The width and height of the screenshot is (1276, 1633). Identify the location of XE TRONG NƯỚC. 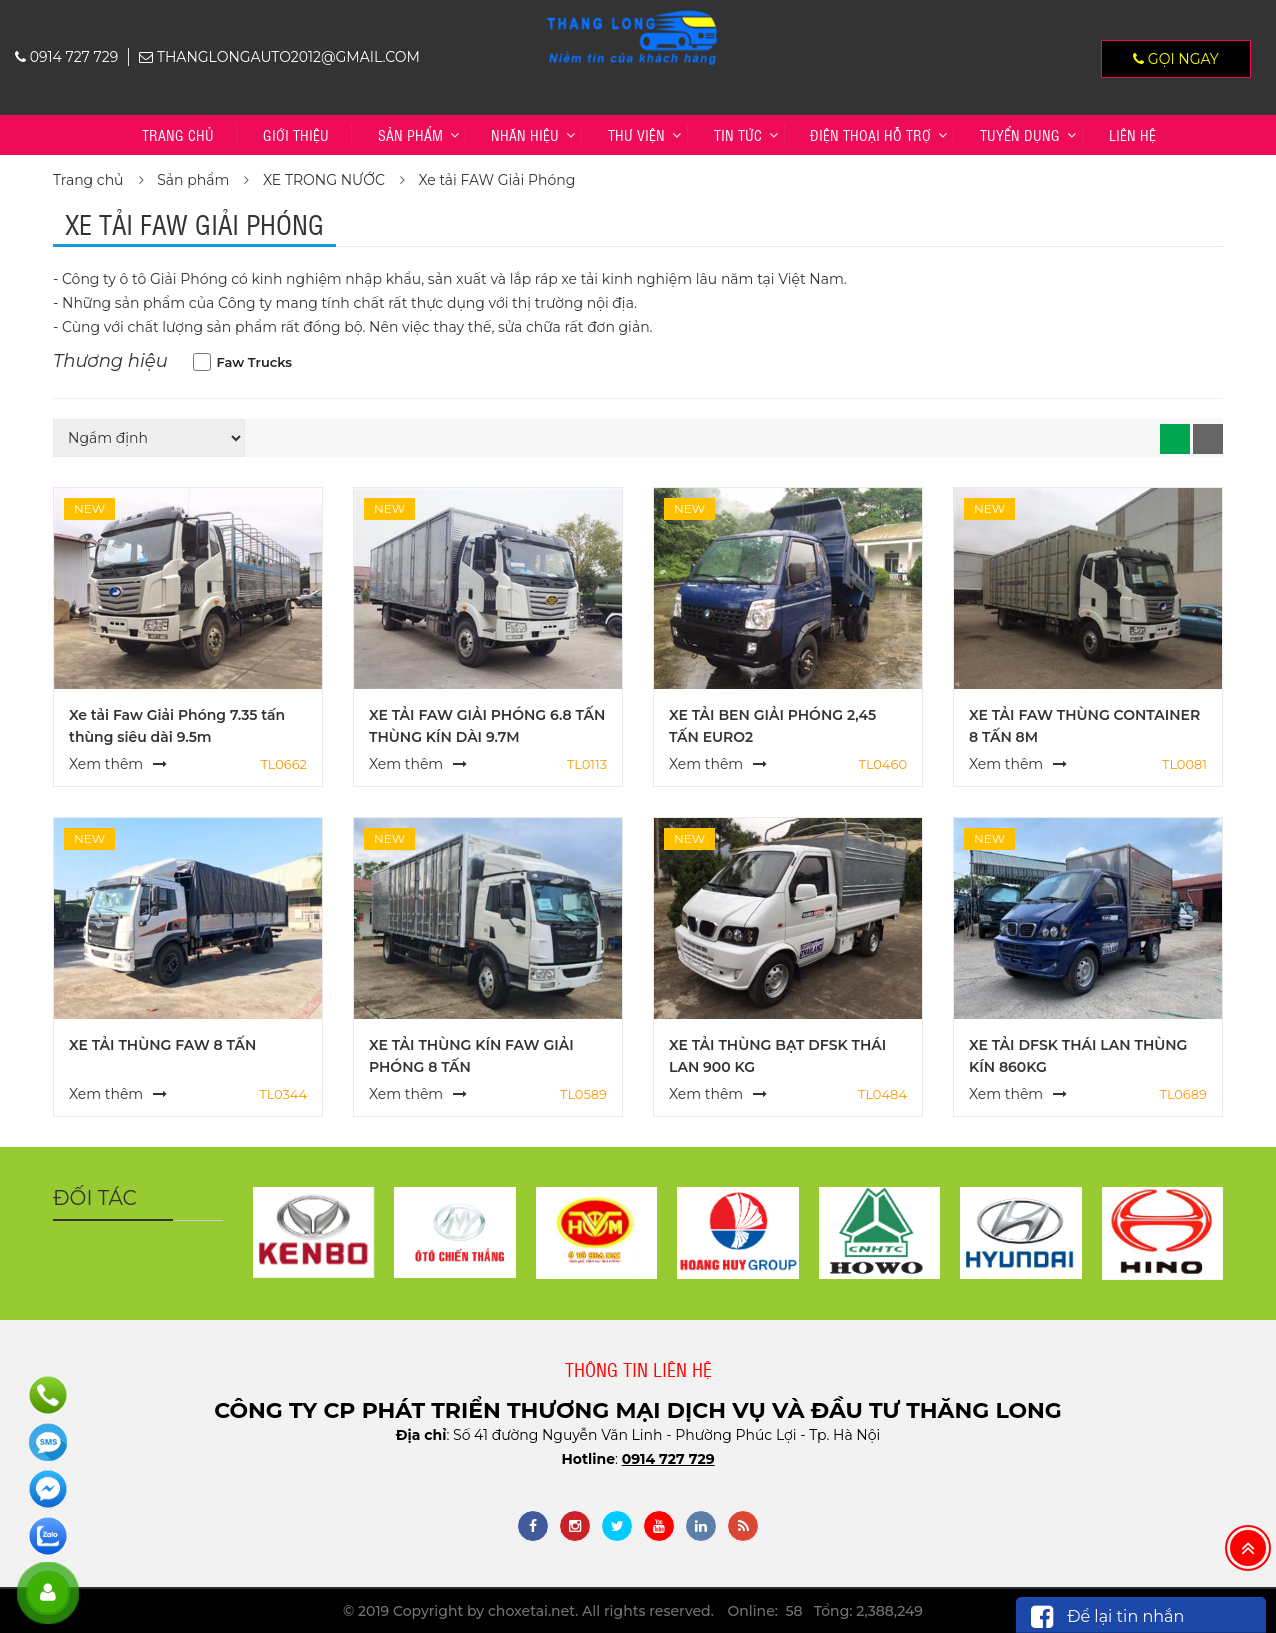
(324, 180).